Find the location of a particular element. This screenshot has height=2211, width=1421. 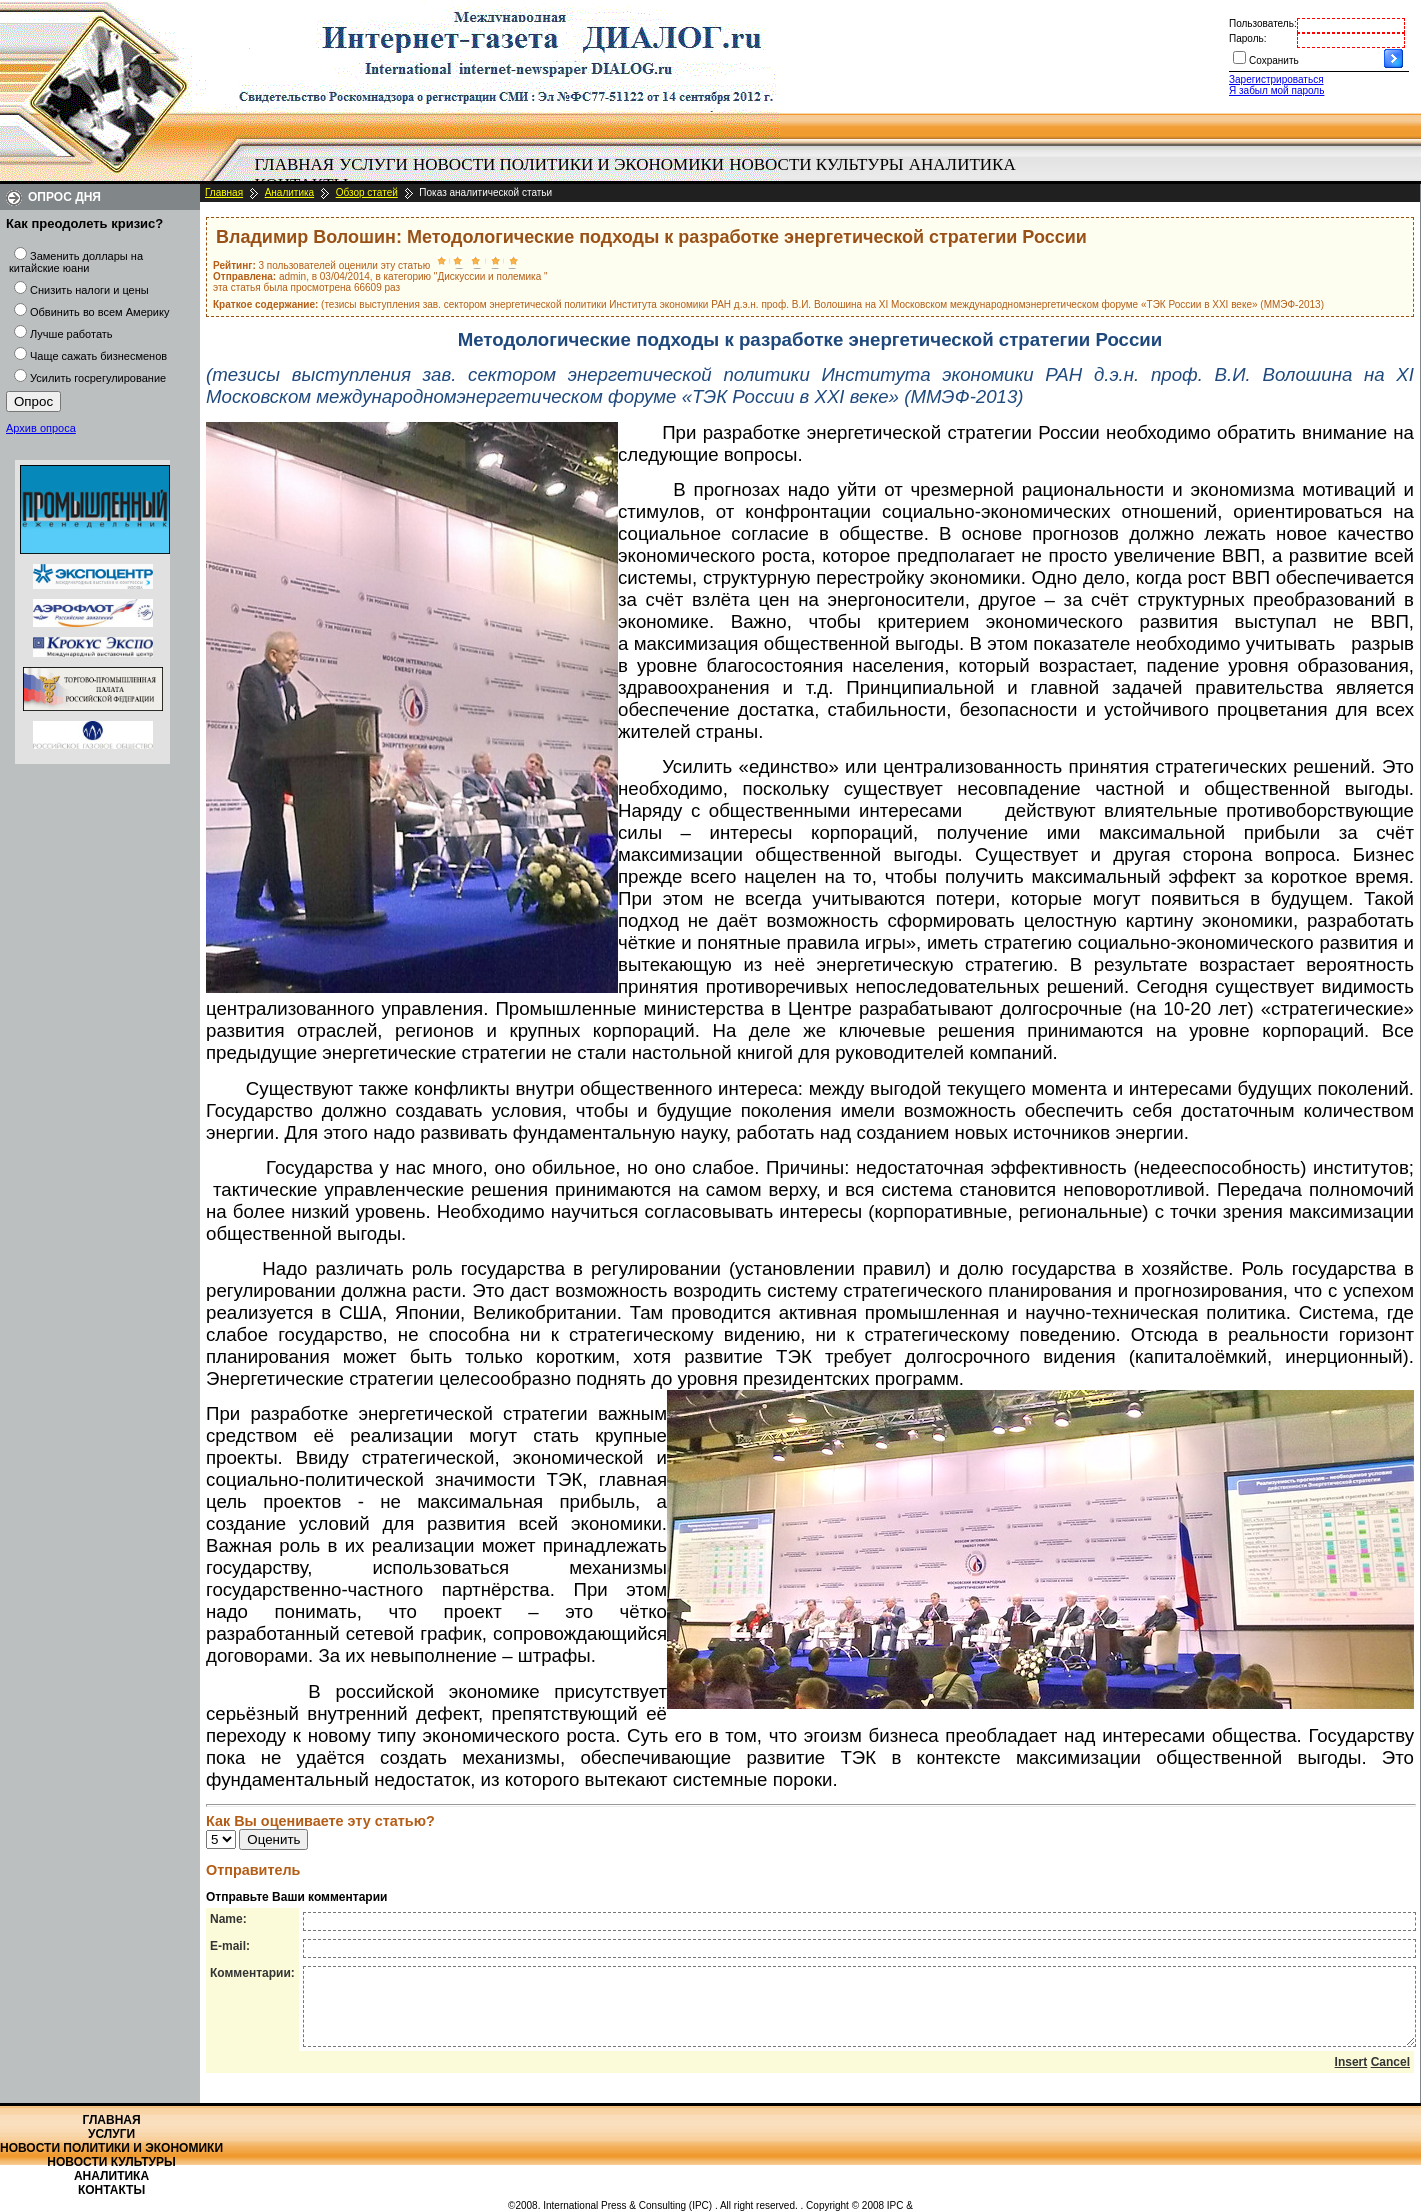

Чаще сажать бизнесменов is located at coordinates (98, 356).